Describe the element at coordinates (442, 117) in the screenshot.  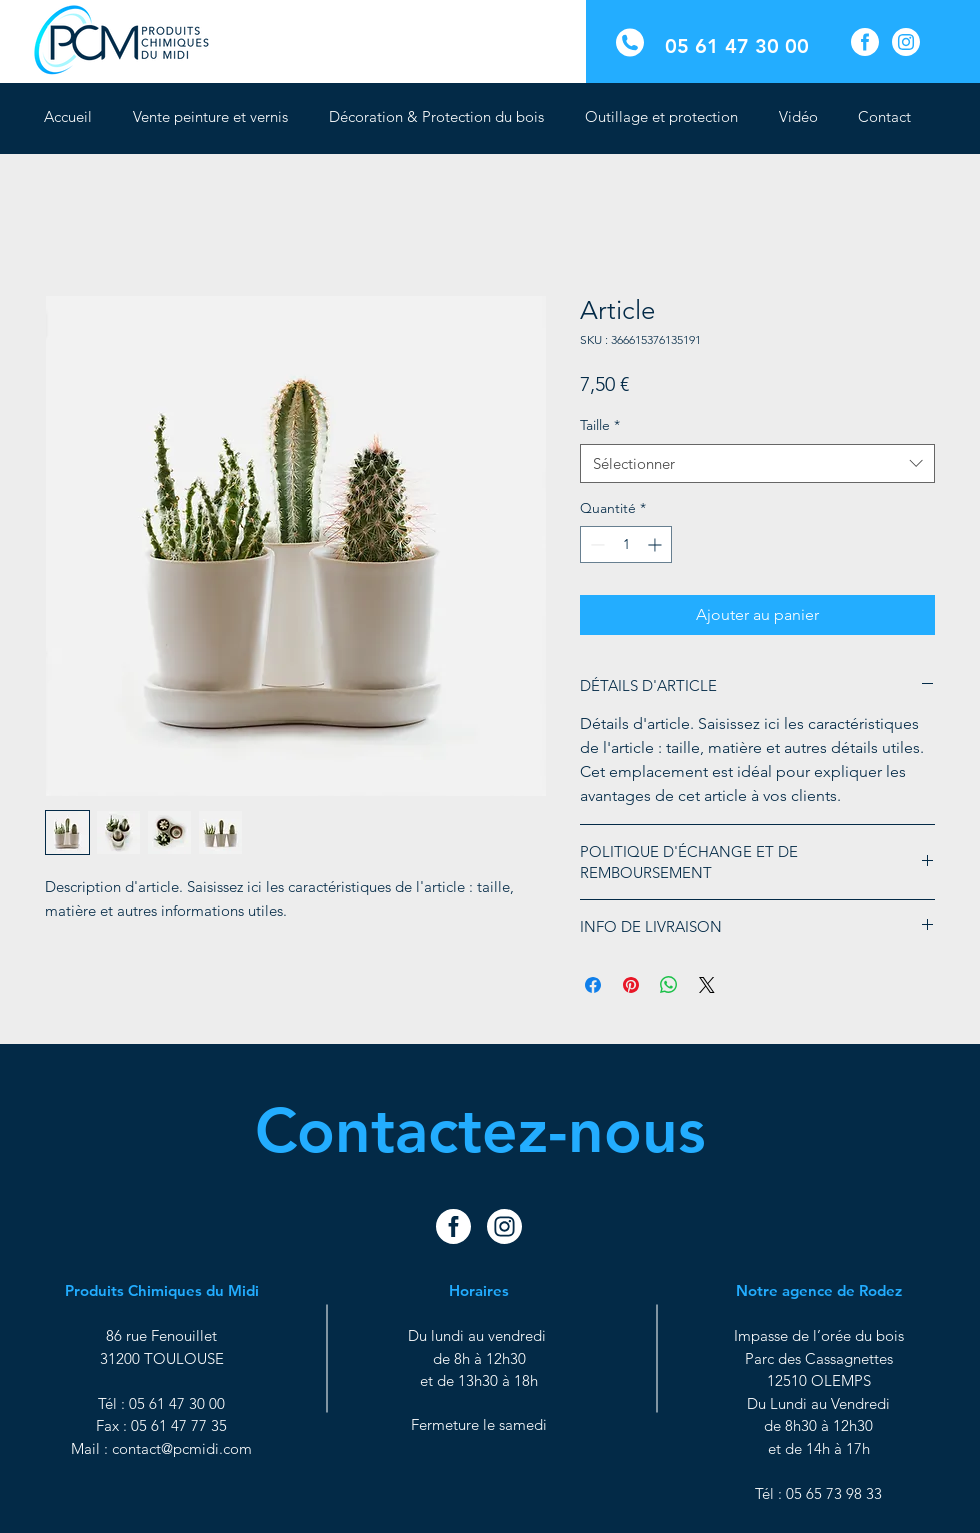
I see `[button]` at that location.